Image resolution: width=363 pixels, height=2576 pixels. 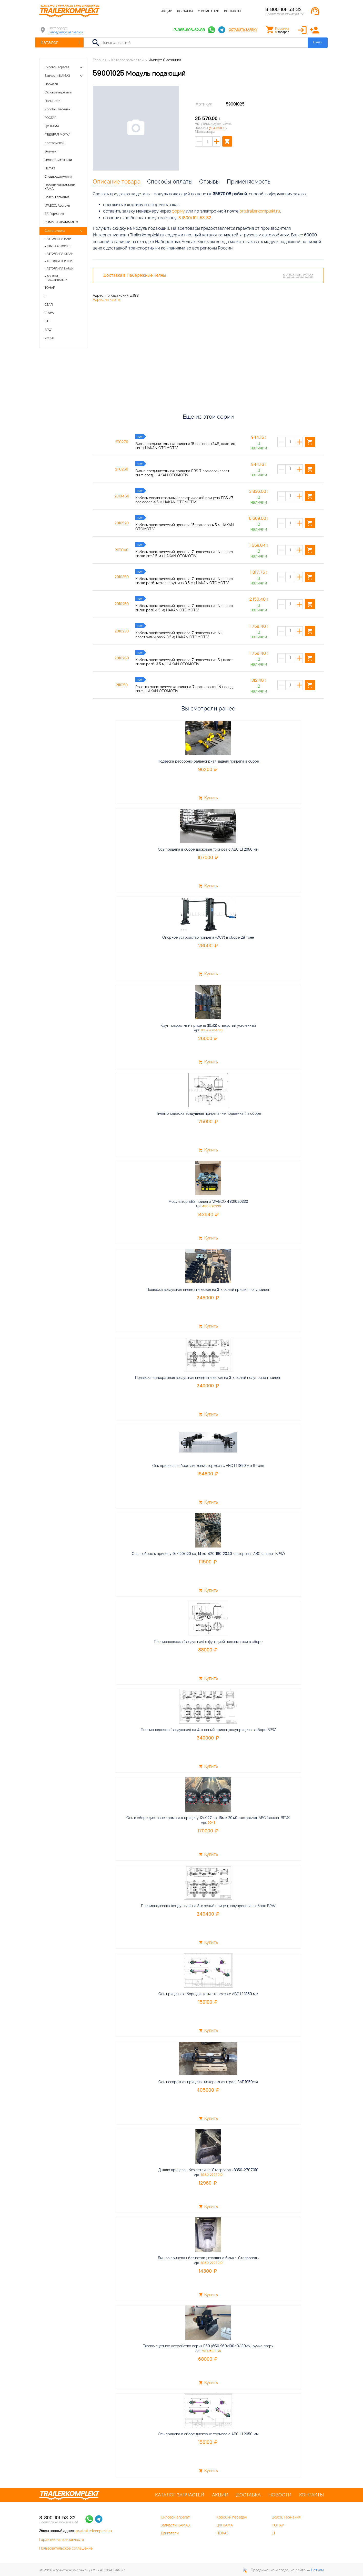 What do you see at coordinates (121, 550) in the screenshot?
I see `2011040` at bounding box center [121, 550].